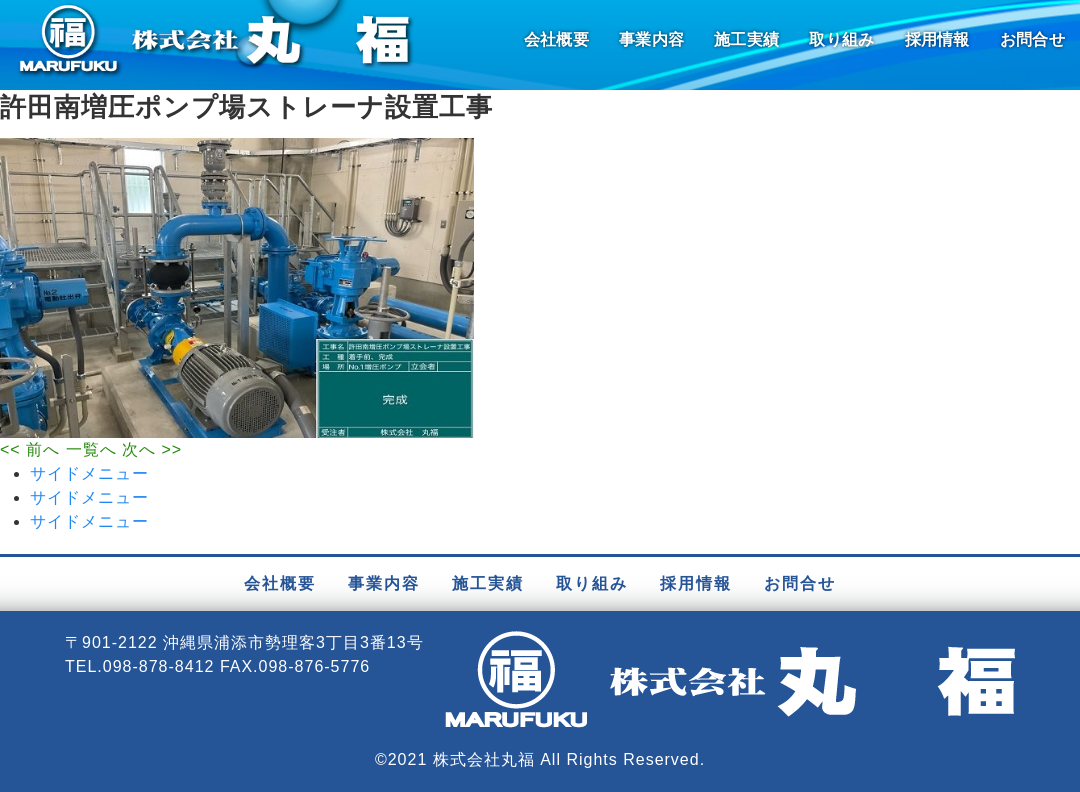  What do you see at coordinates (89, 473) in the screenshot?
I see `サイドメニュー` at bounding box center [89, 473].